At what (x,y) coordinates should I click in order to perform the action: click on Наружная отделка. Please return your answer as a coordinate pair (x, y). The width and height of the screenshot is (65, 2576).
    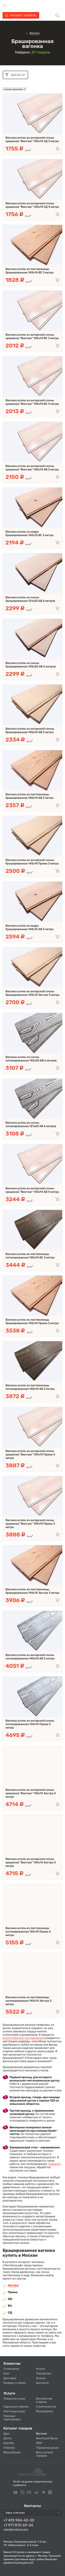
    Looking at the image, I should click on (16, 2406).